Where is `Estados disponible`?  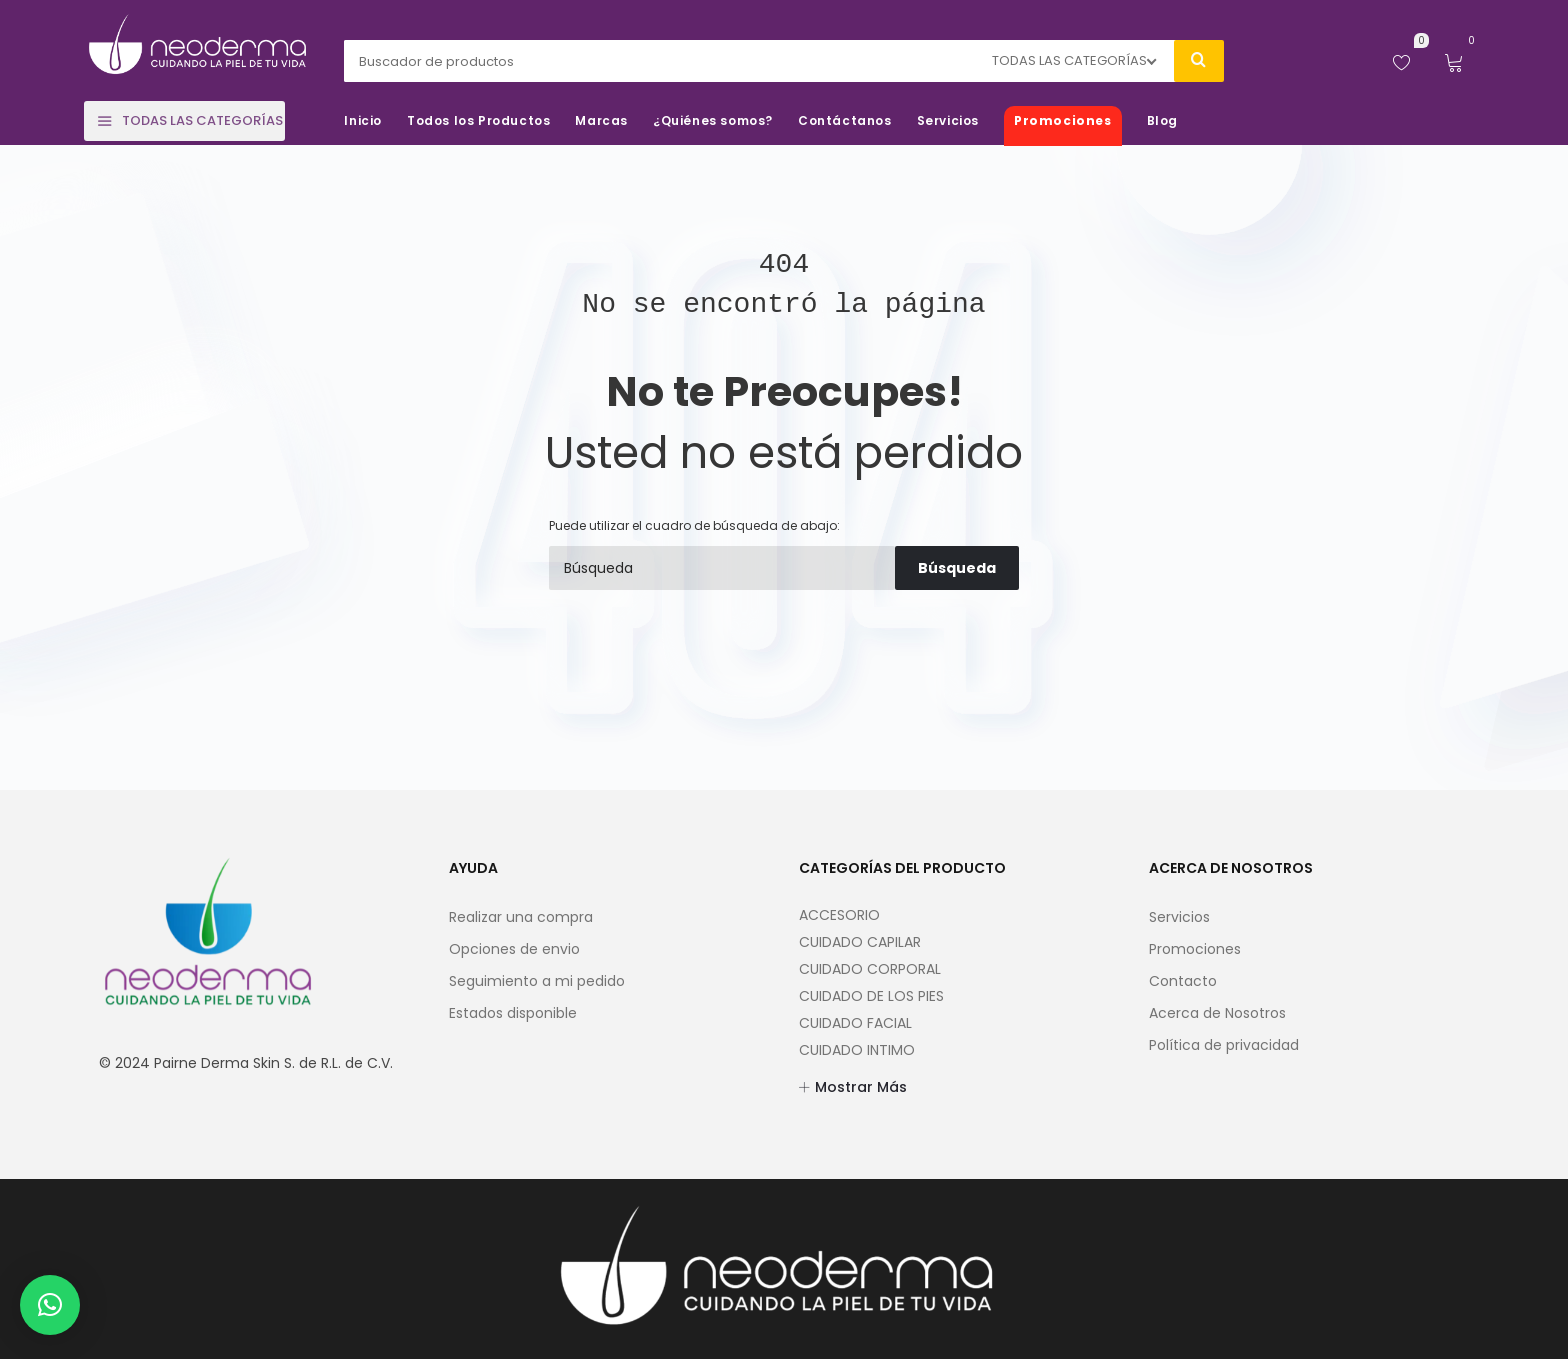 Estados disponible is located at coordinates (513, 1013).